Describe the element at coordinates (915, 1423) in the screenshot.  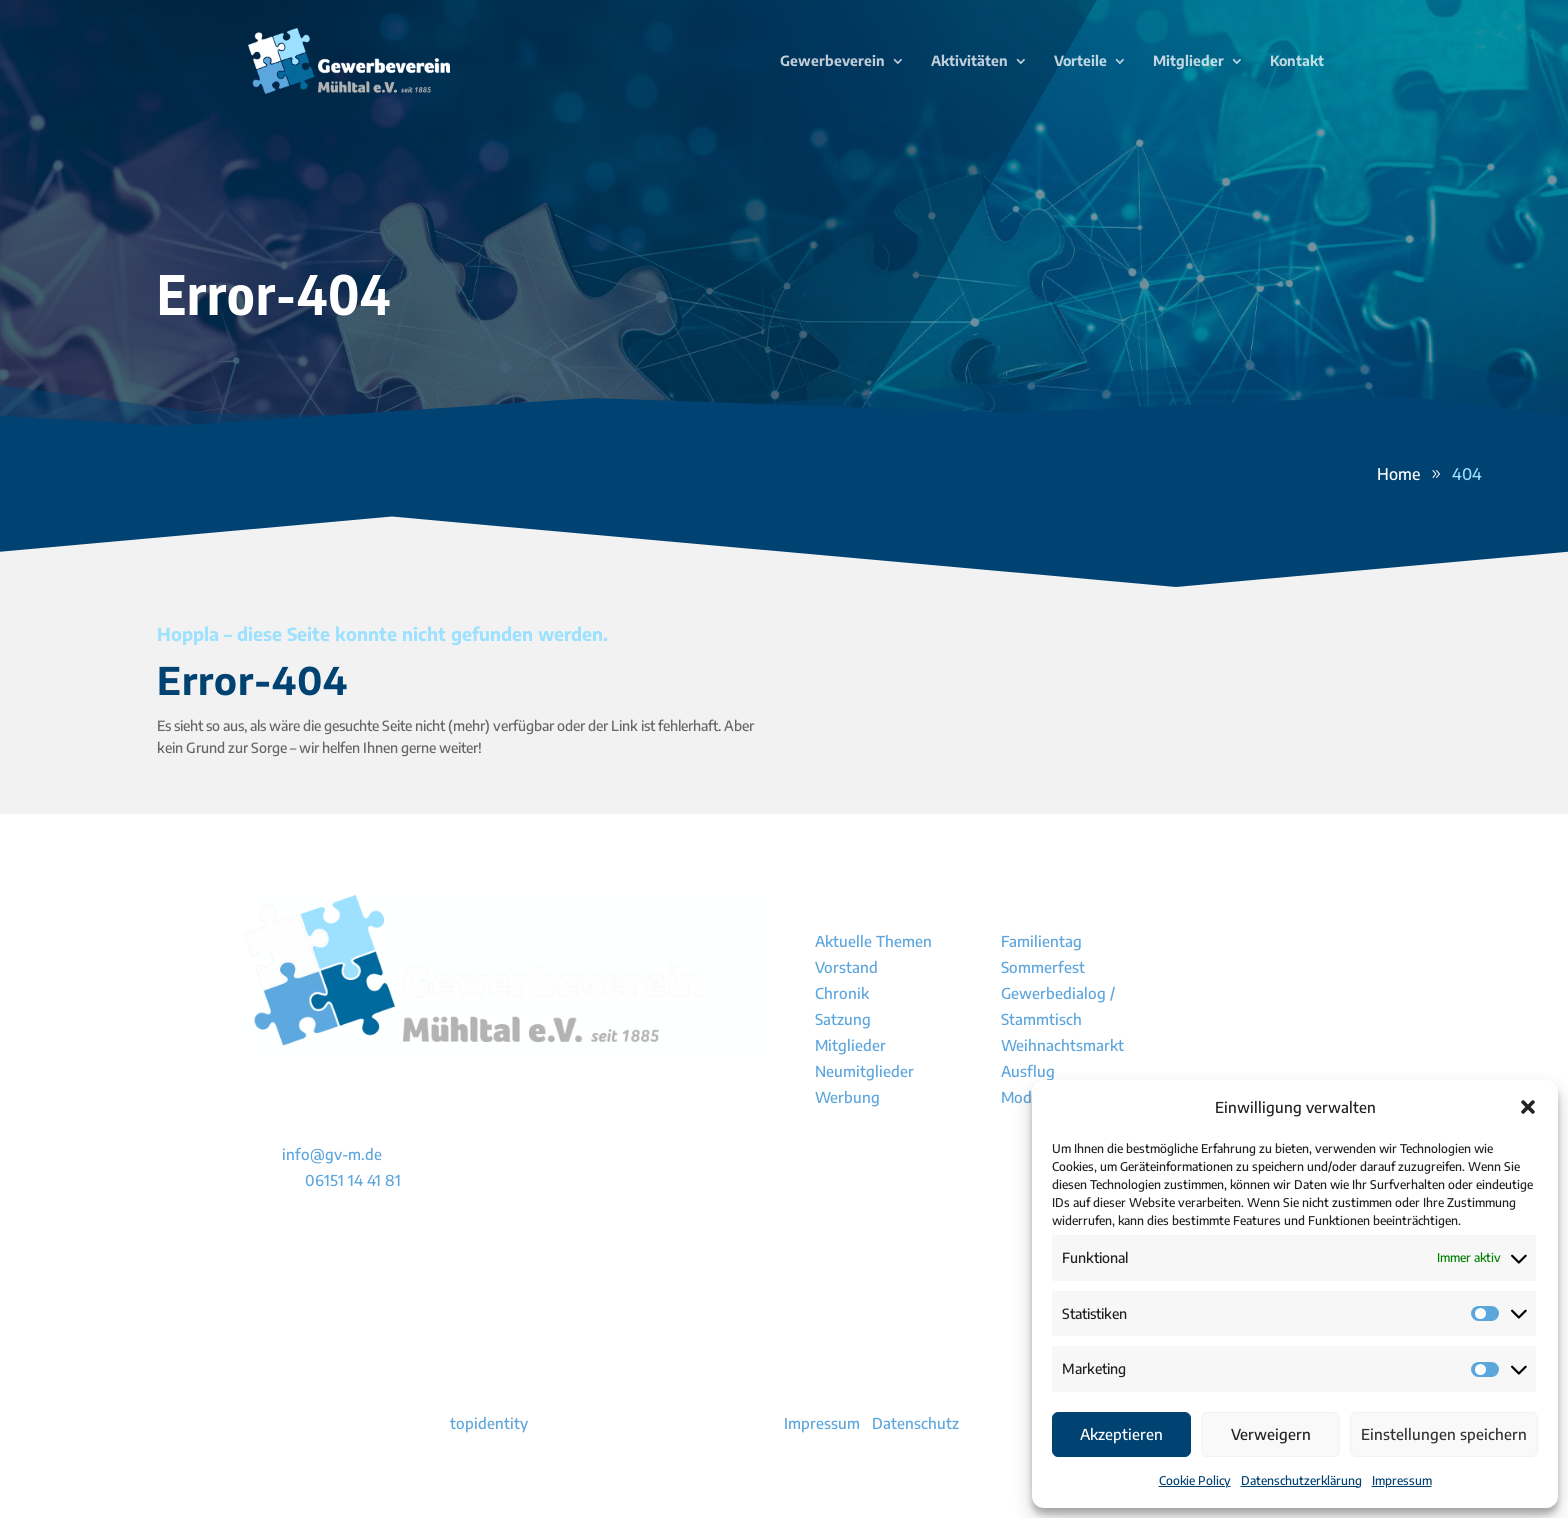
I see `Datenschutz` at that location.